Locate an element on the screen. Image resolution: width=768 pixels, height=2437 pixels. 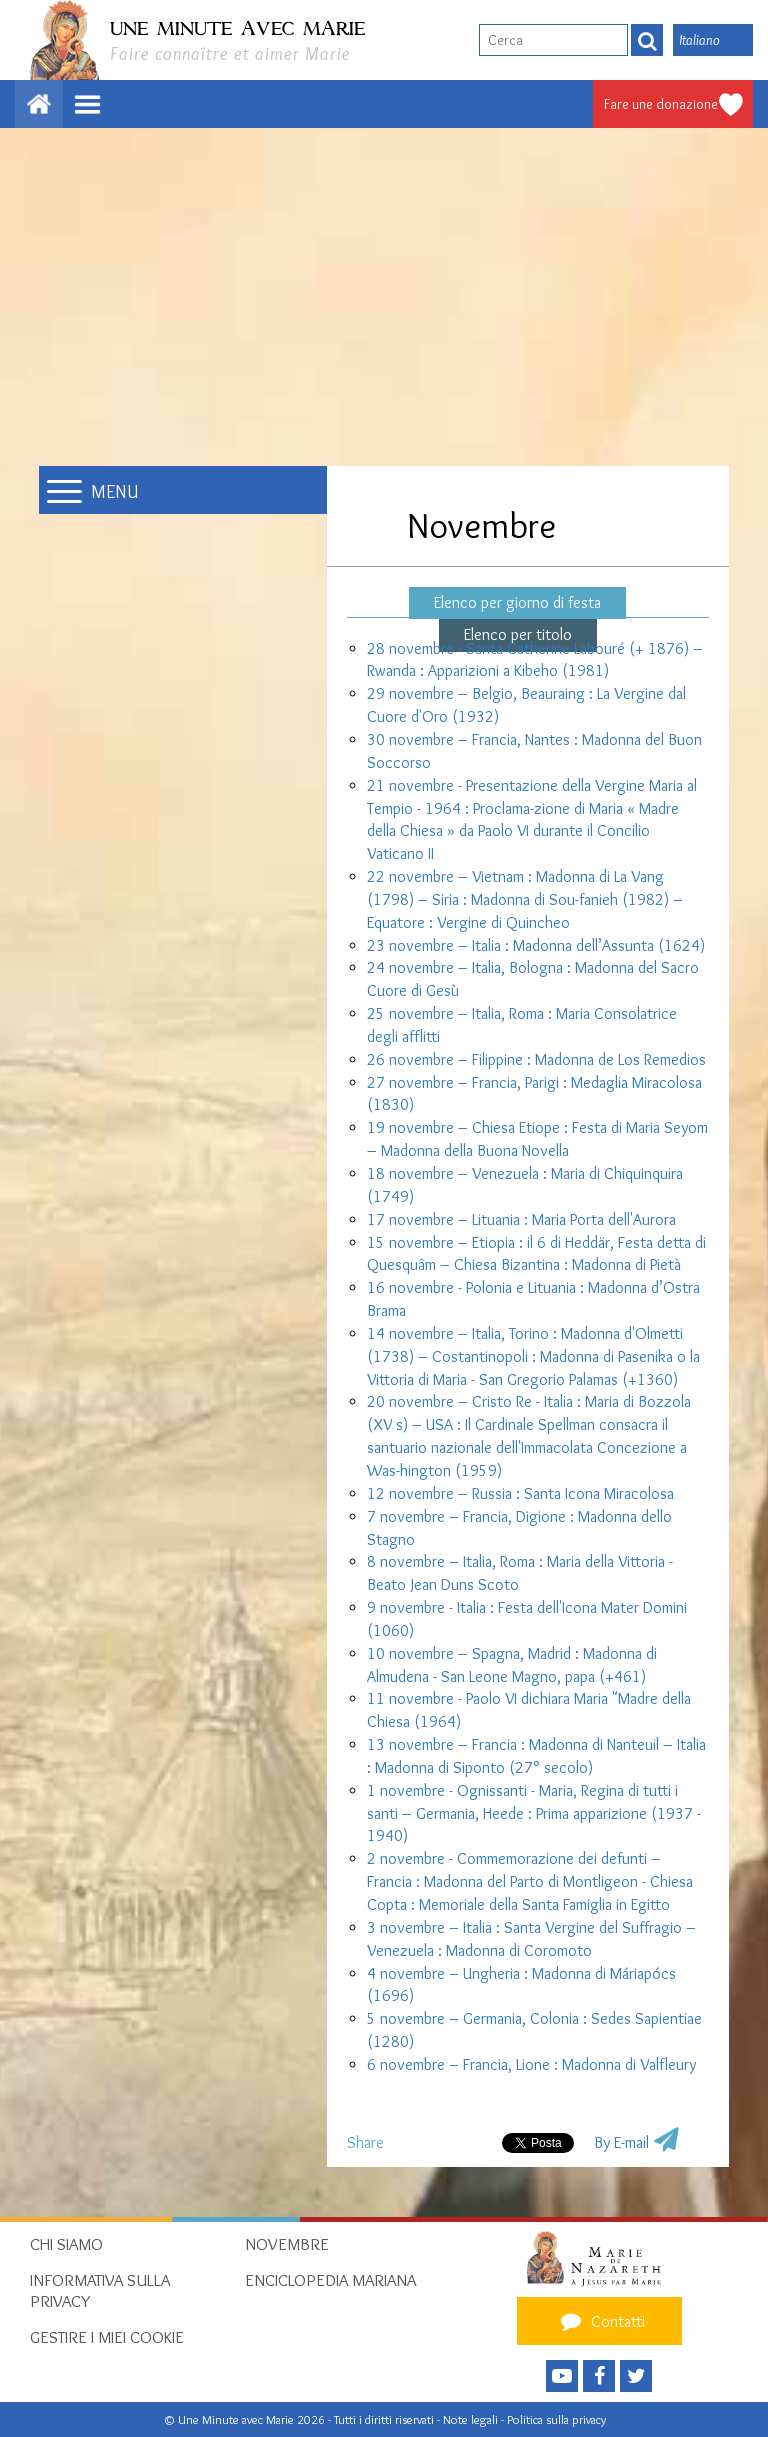
12 novembre – Russia : Santa Icona Miracolosa is located at coordinates (520, 1493).